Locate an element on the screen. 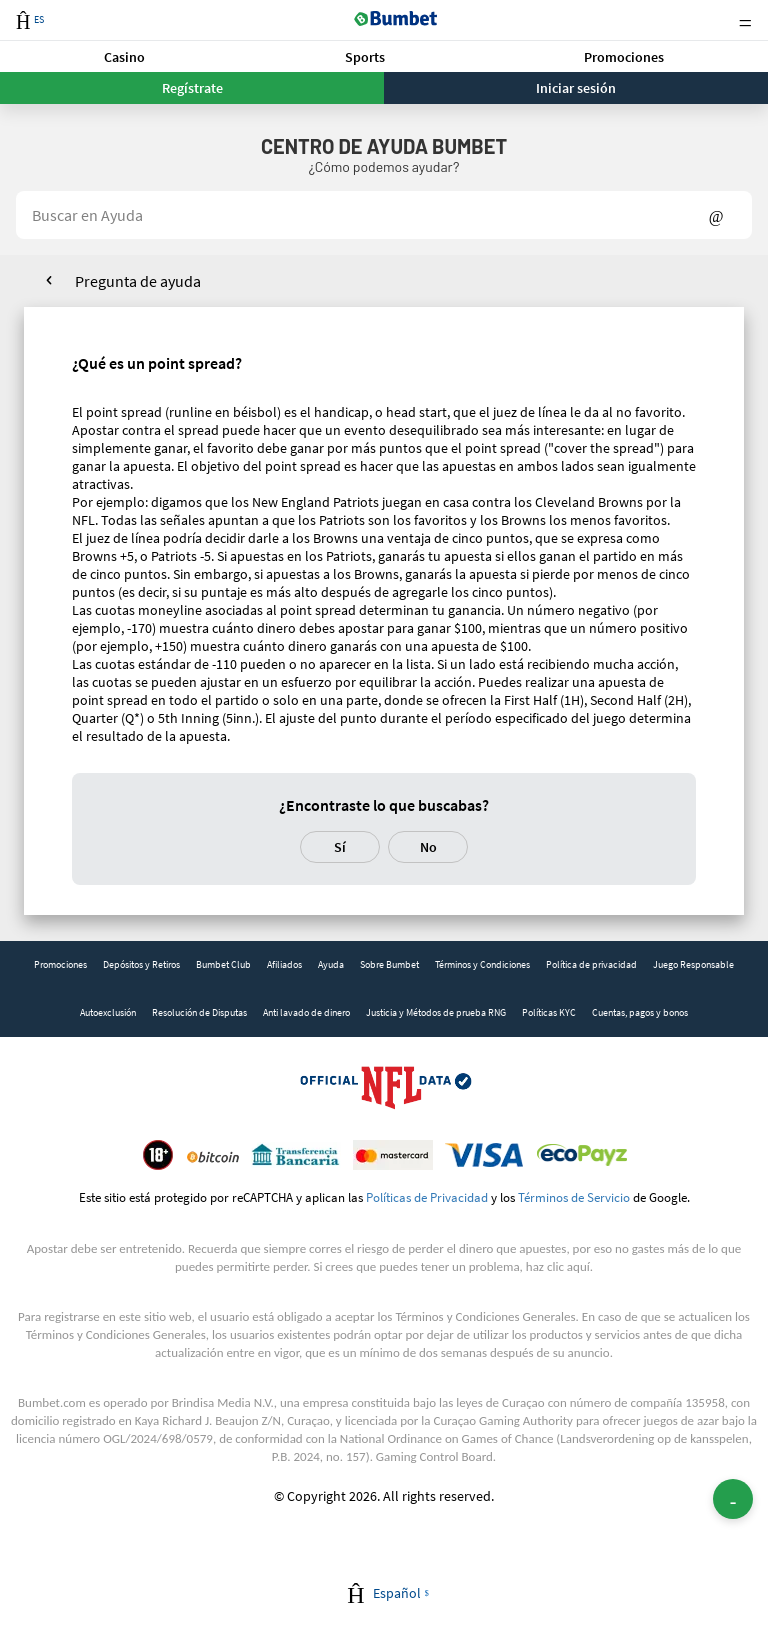  Resolución de Disputas is located at coordinates (199, 1012).